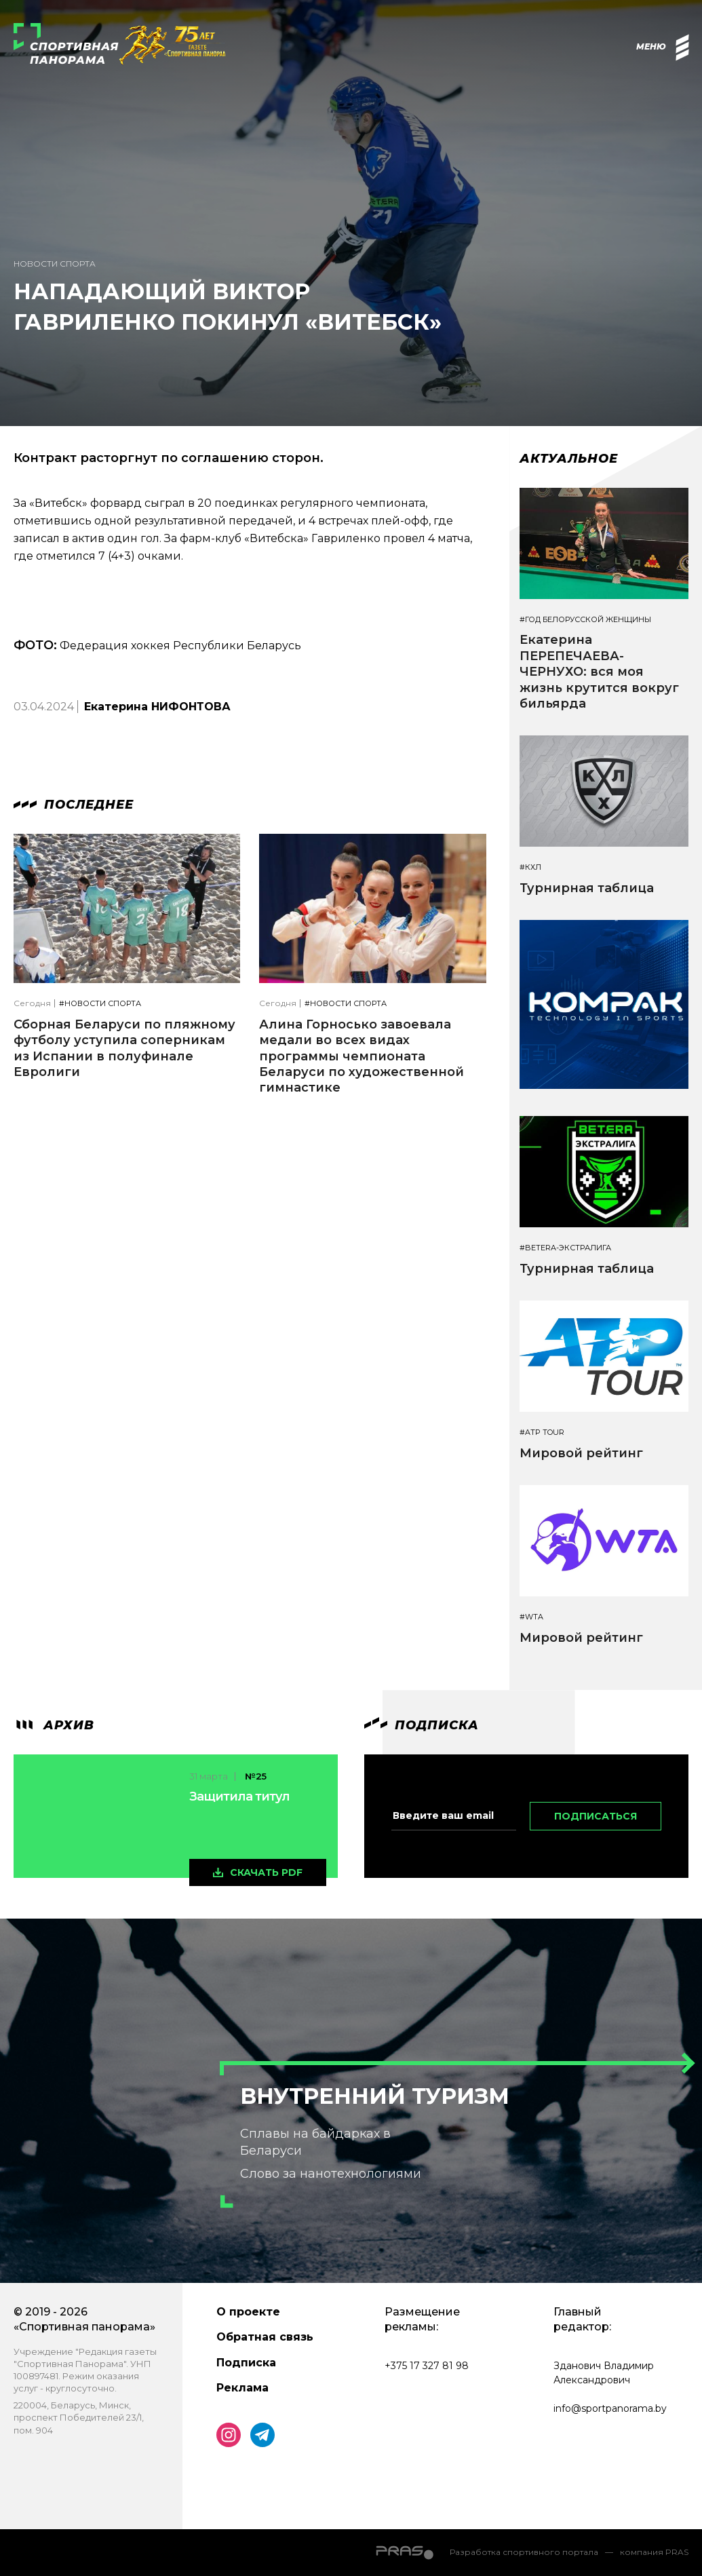  Describe the element at coordinates (610, 2408) in the screenshot. I see `info@sportpanorama.by` at that location.